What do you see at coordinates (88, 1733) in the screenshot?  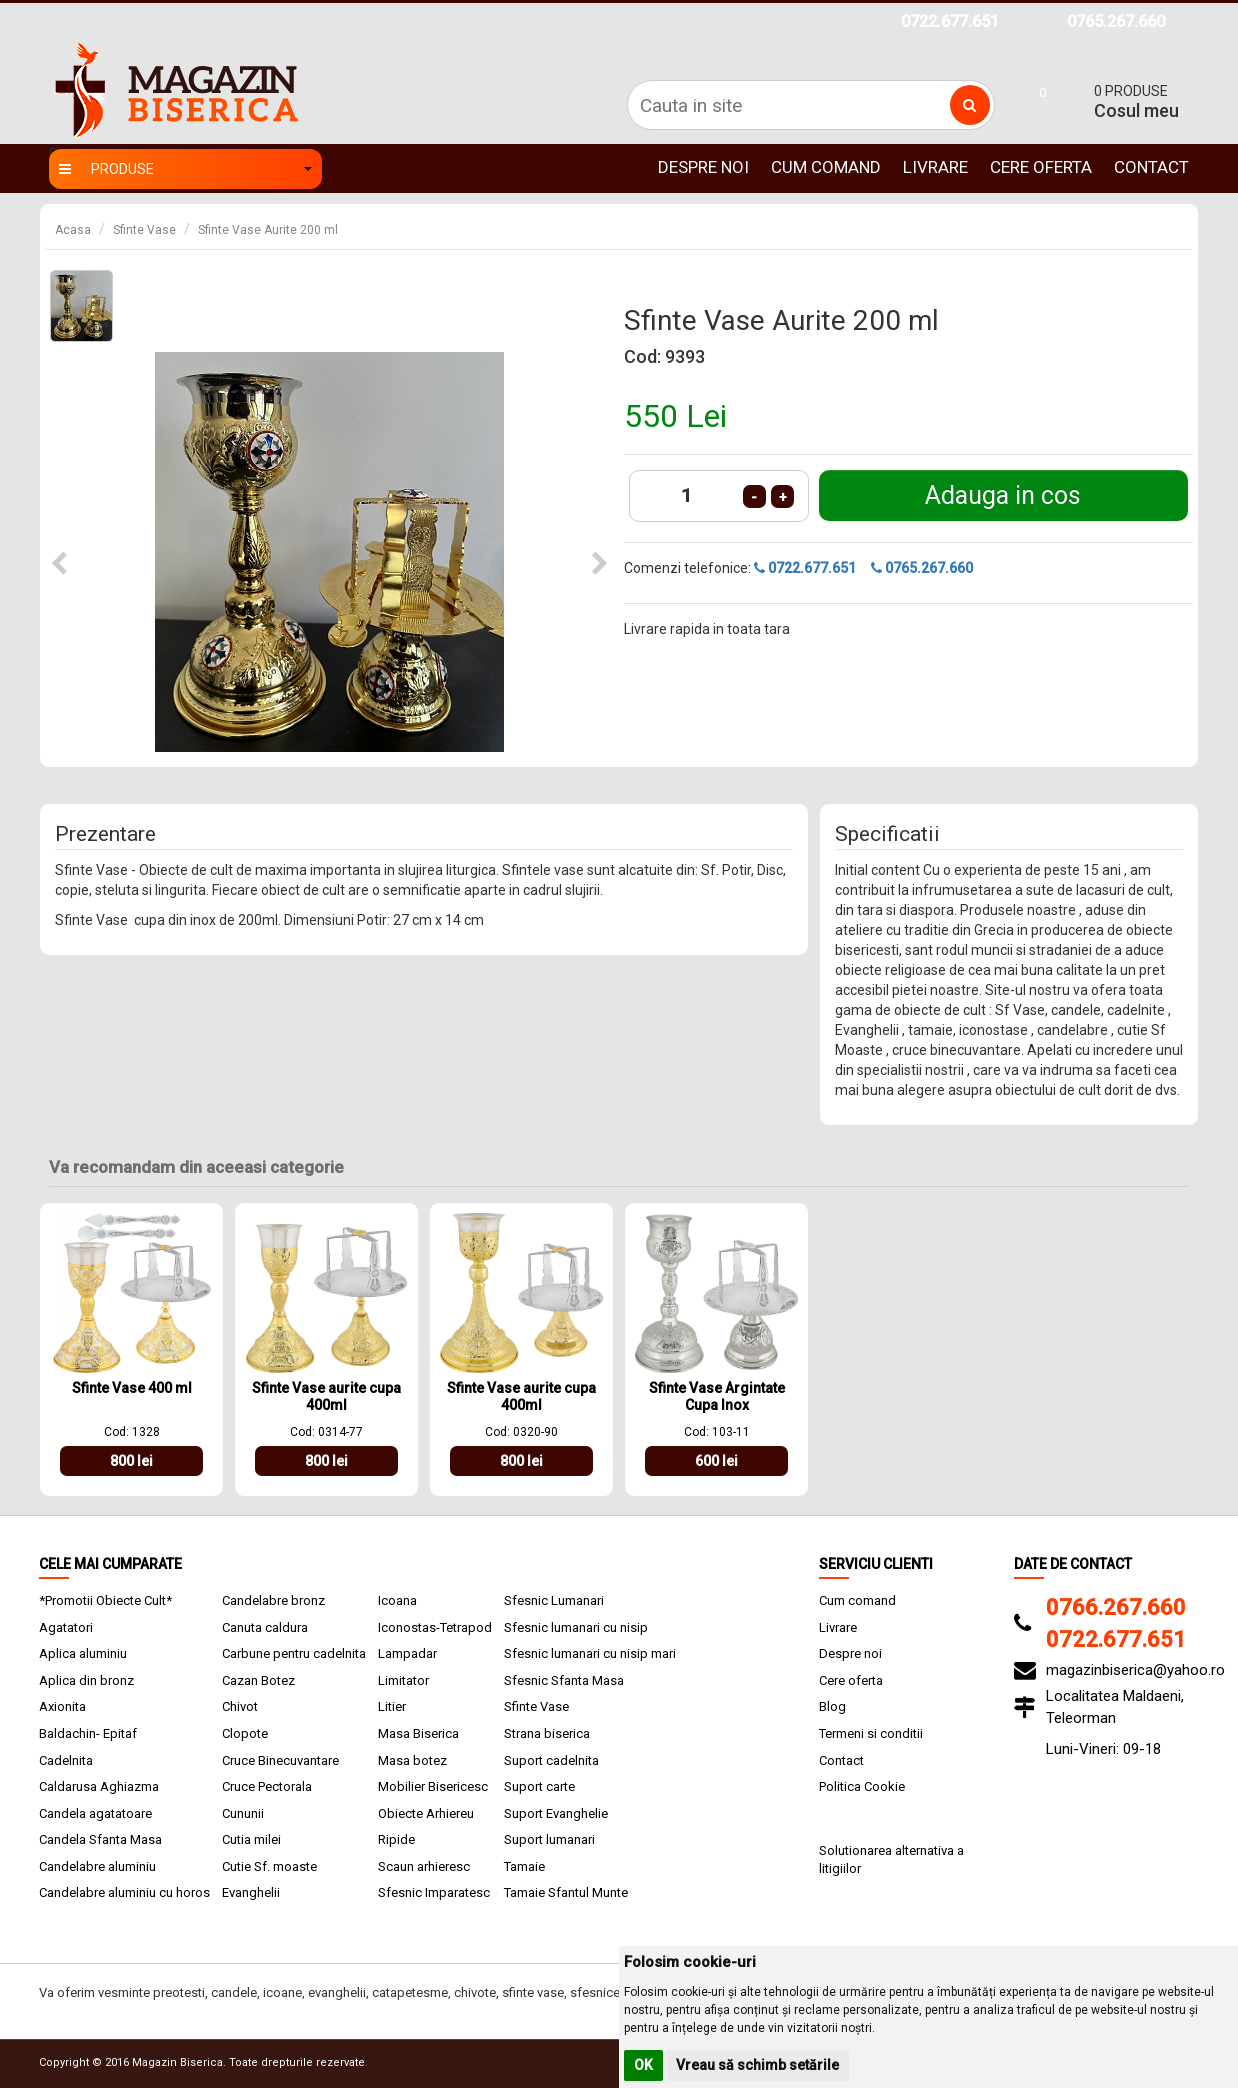 I see `Baldachin- Epitaf` at bounding box center [88, 1733].